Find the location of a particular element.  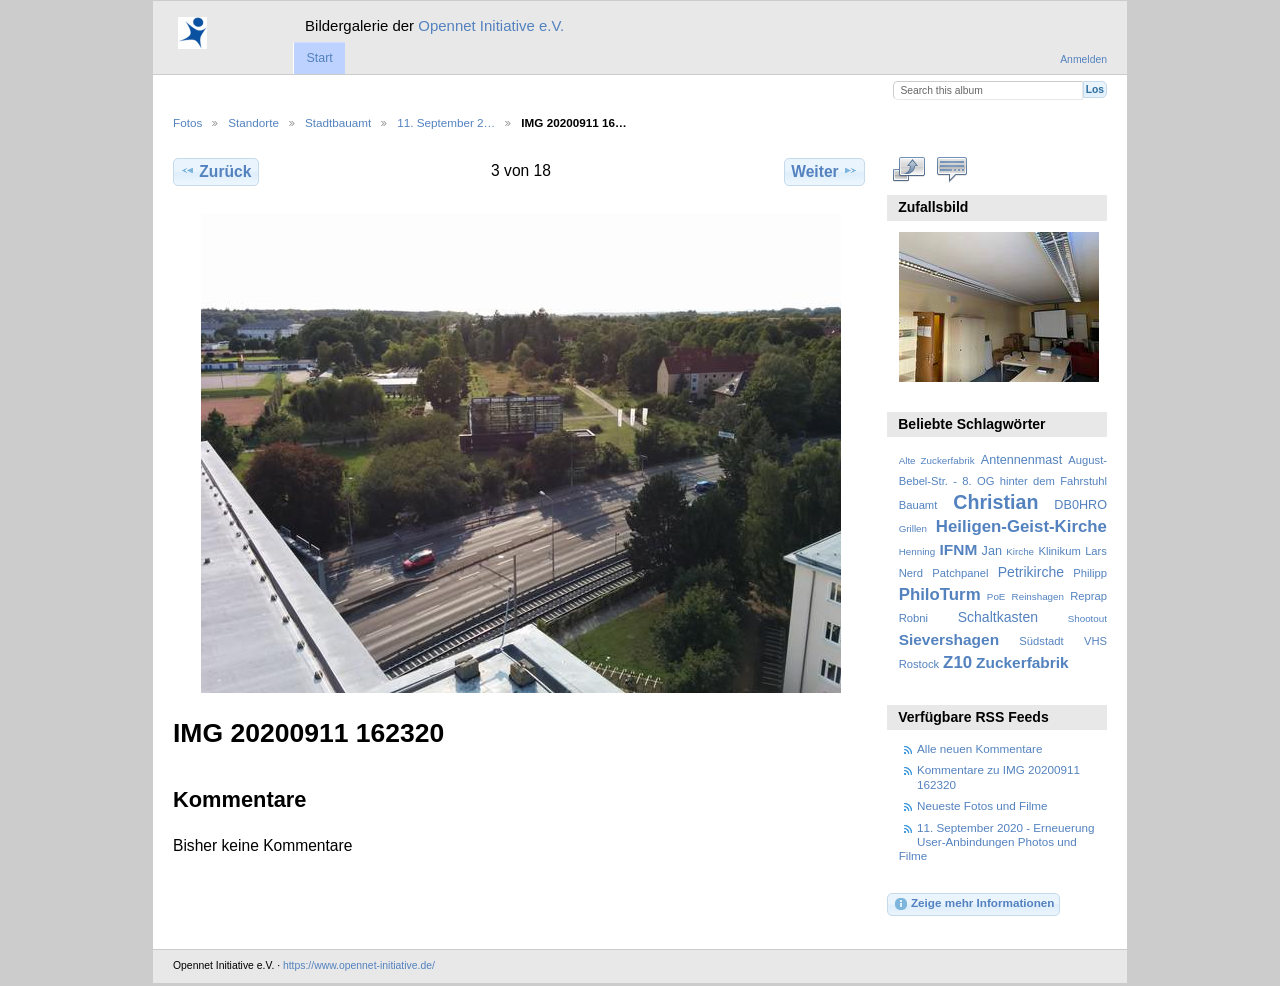

Nerd is located at coordinates (911, 573).